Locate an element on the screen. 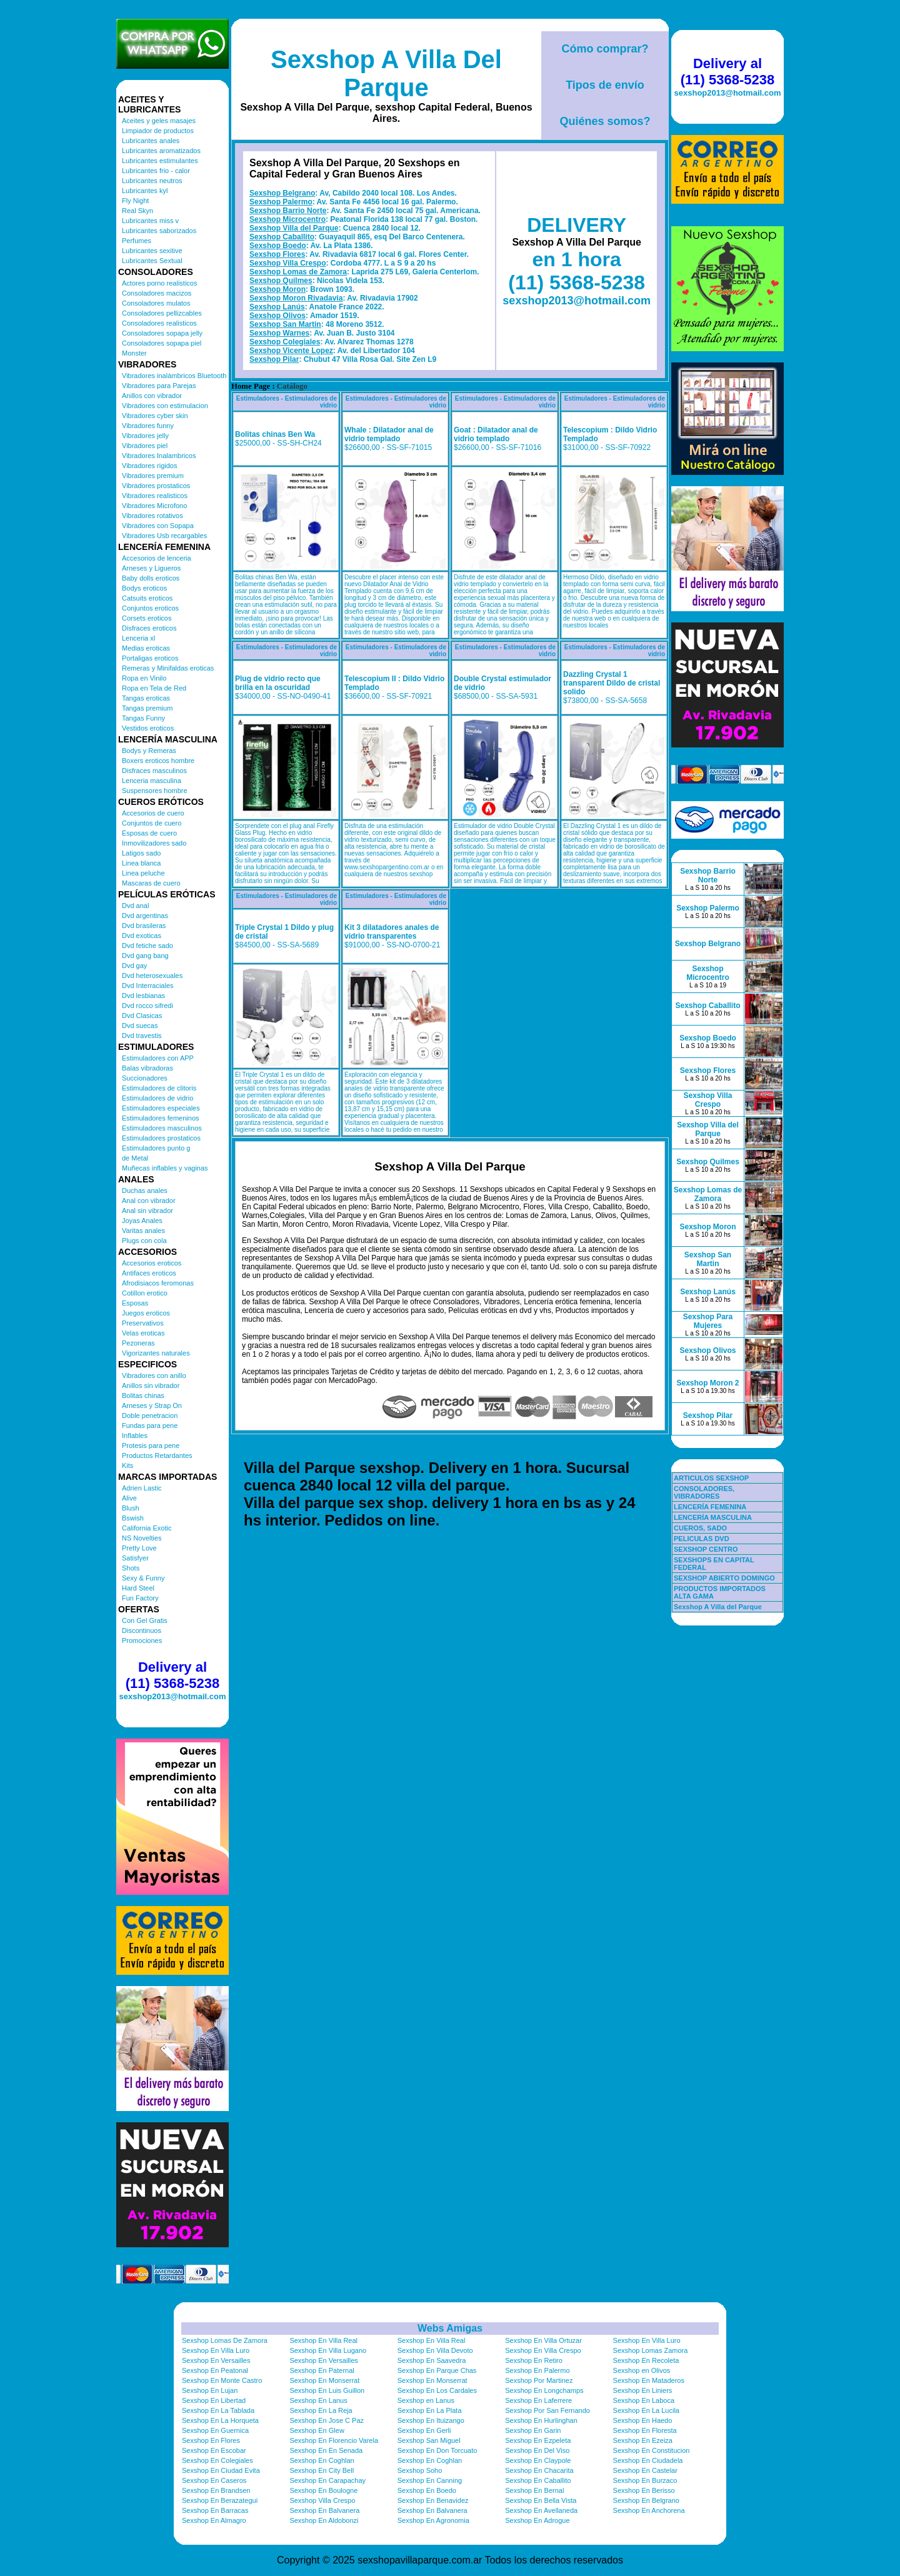  Vestidos eroticos is located at coordinates (148, 728).